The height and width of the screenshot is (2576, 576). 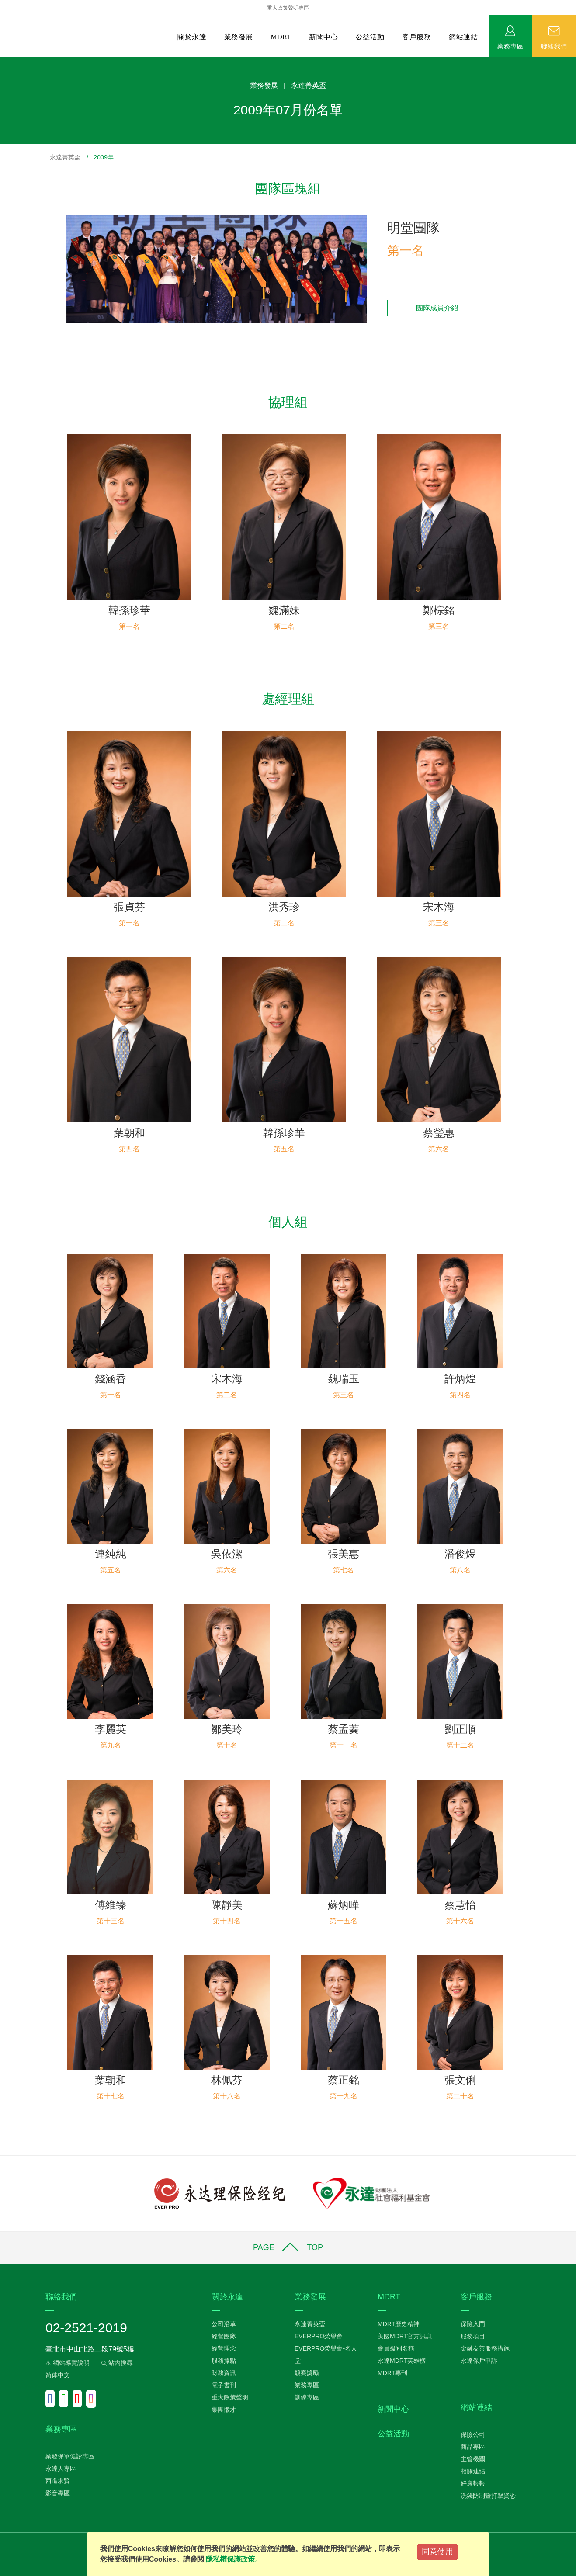 What do you see at coordinates (230, 2397) in the screenshot?
I see `重大政策聲明` at bounding box center [230, 2397].